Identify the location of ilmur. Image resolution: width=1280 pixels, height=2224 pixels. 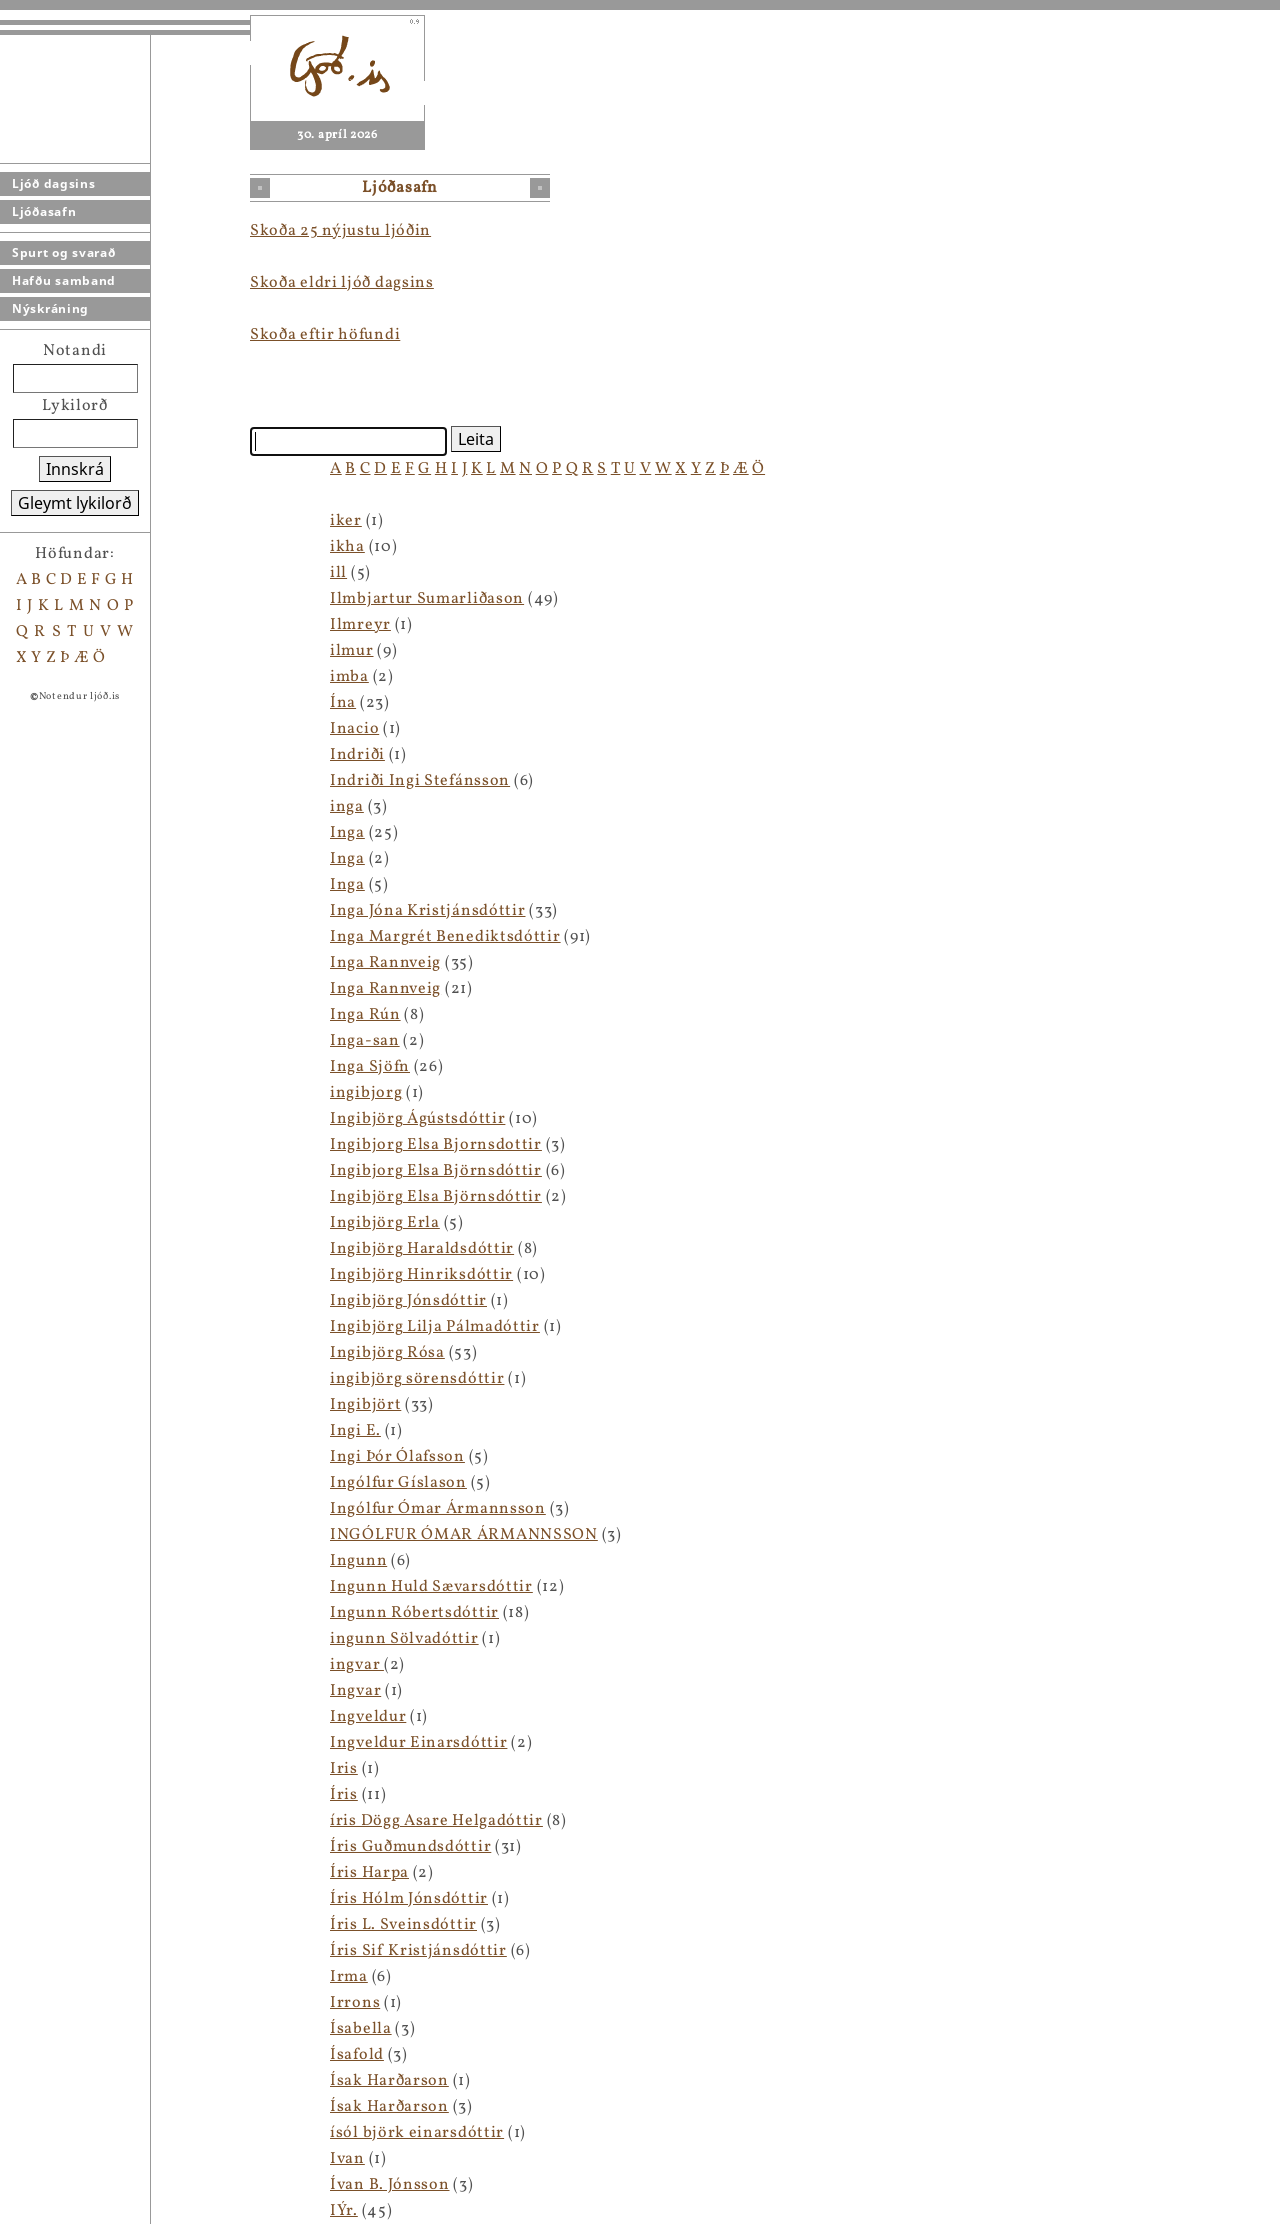
(352, 651).